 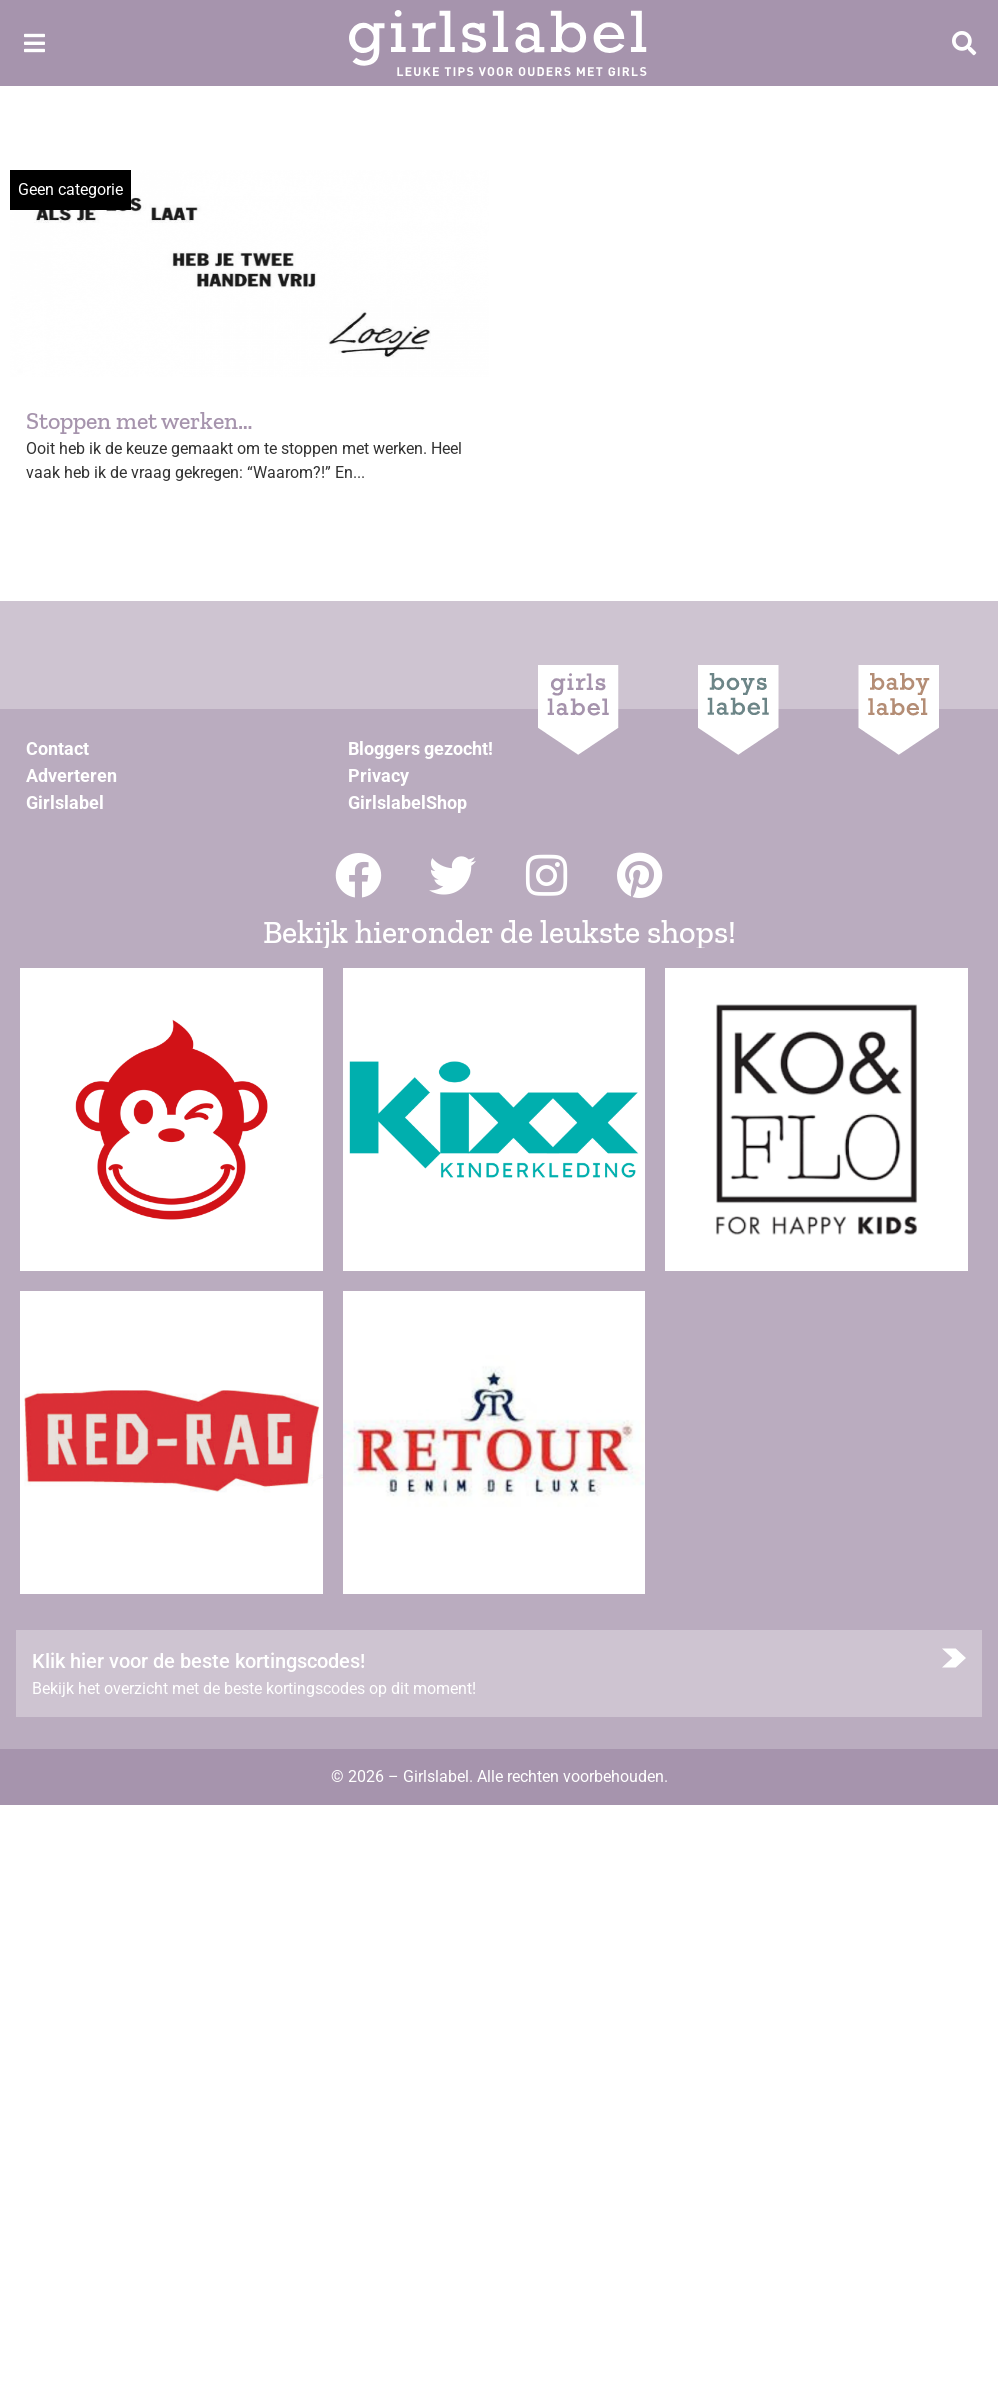 What do you see at coordinates (57, 748) in the screenshot?
I see `Contact` at bounding box center [57, 748].